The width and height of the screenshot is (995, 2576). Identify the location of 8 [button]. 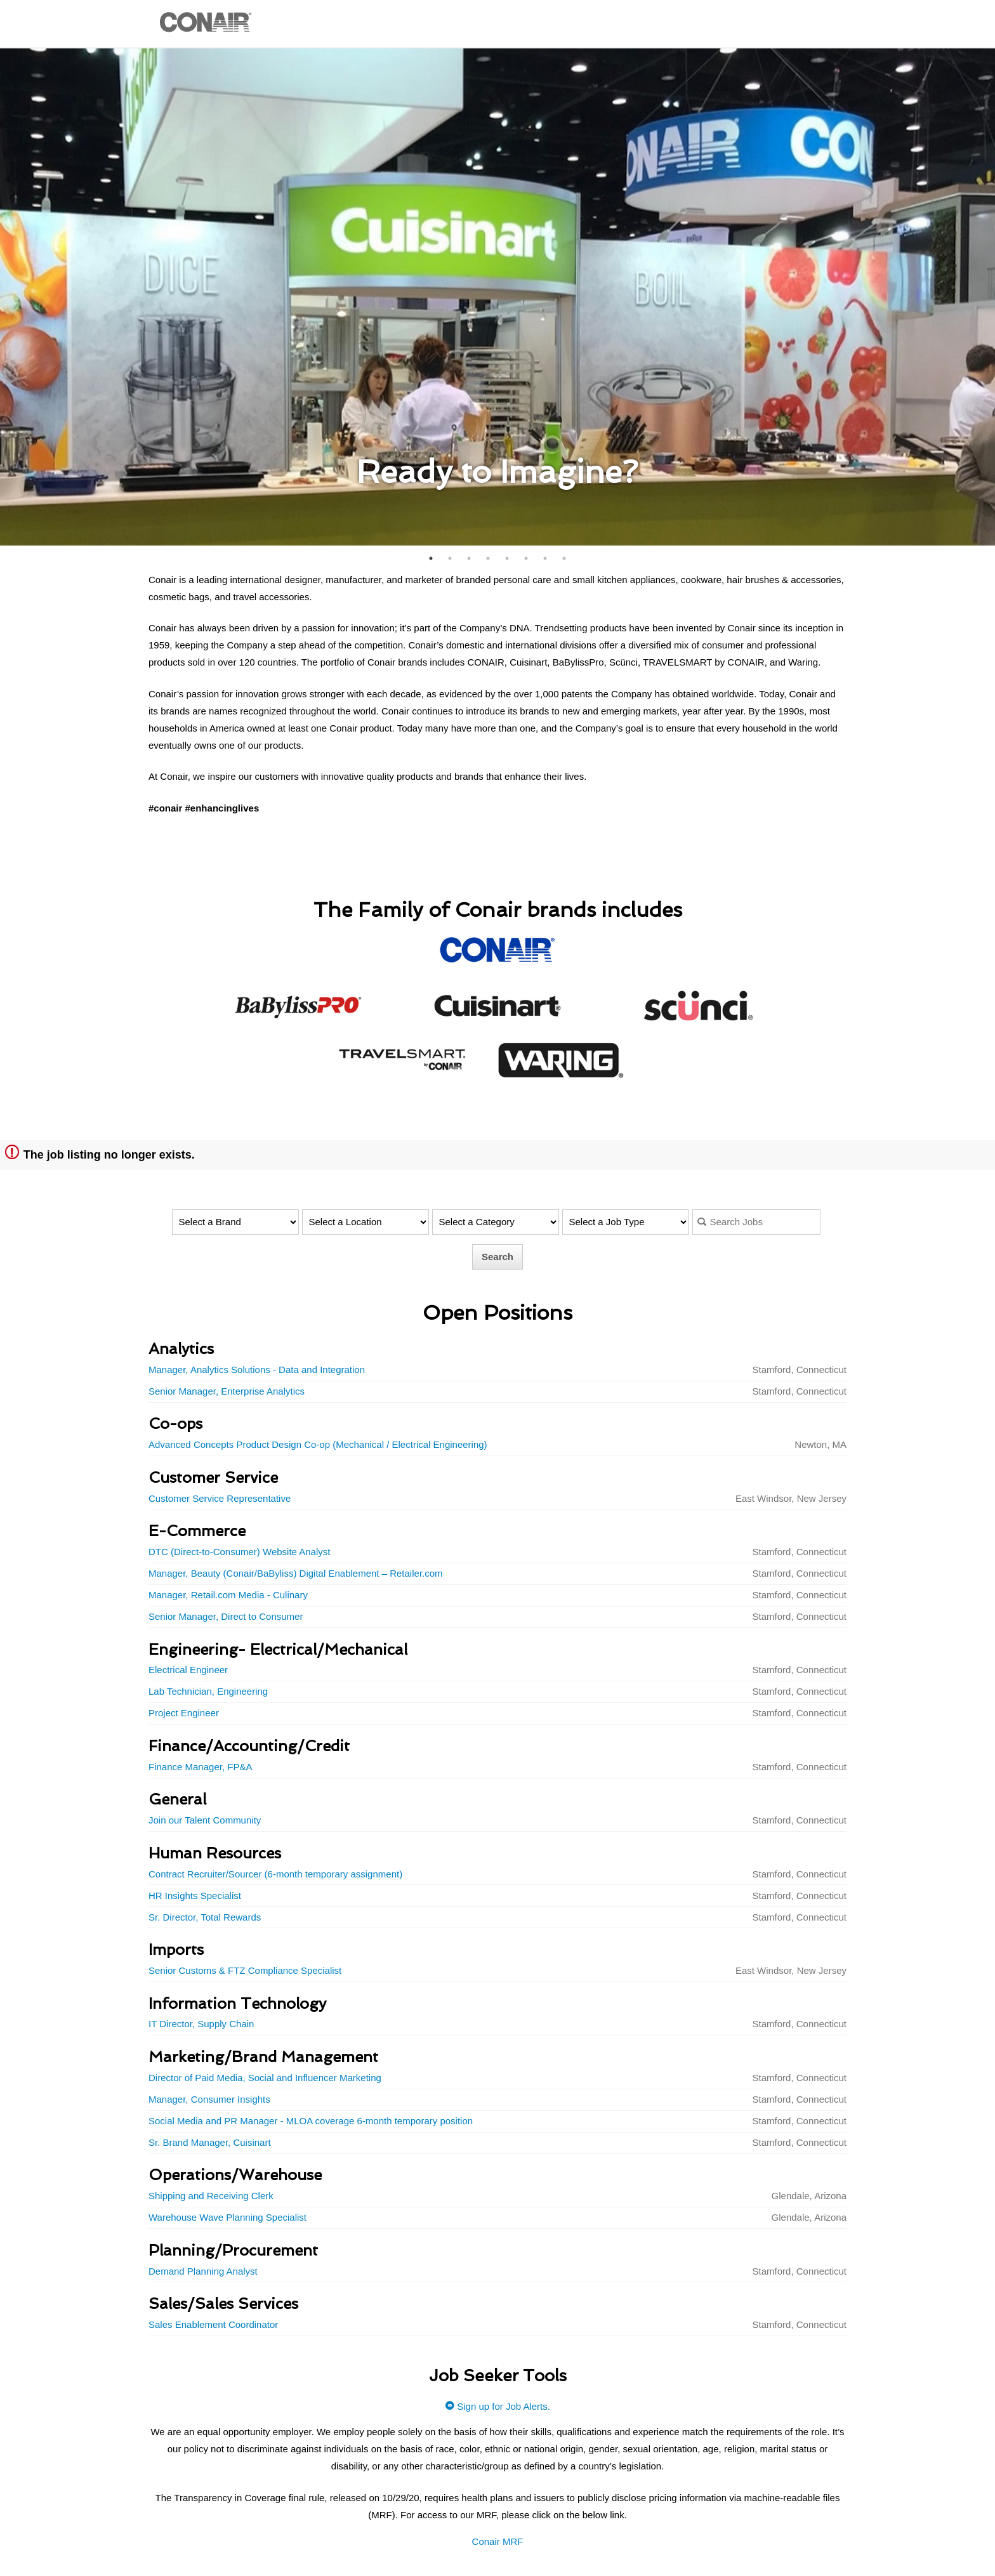
(564, 558).